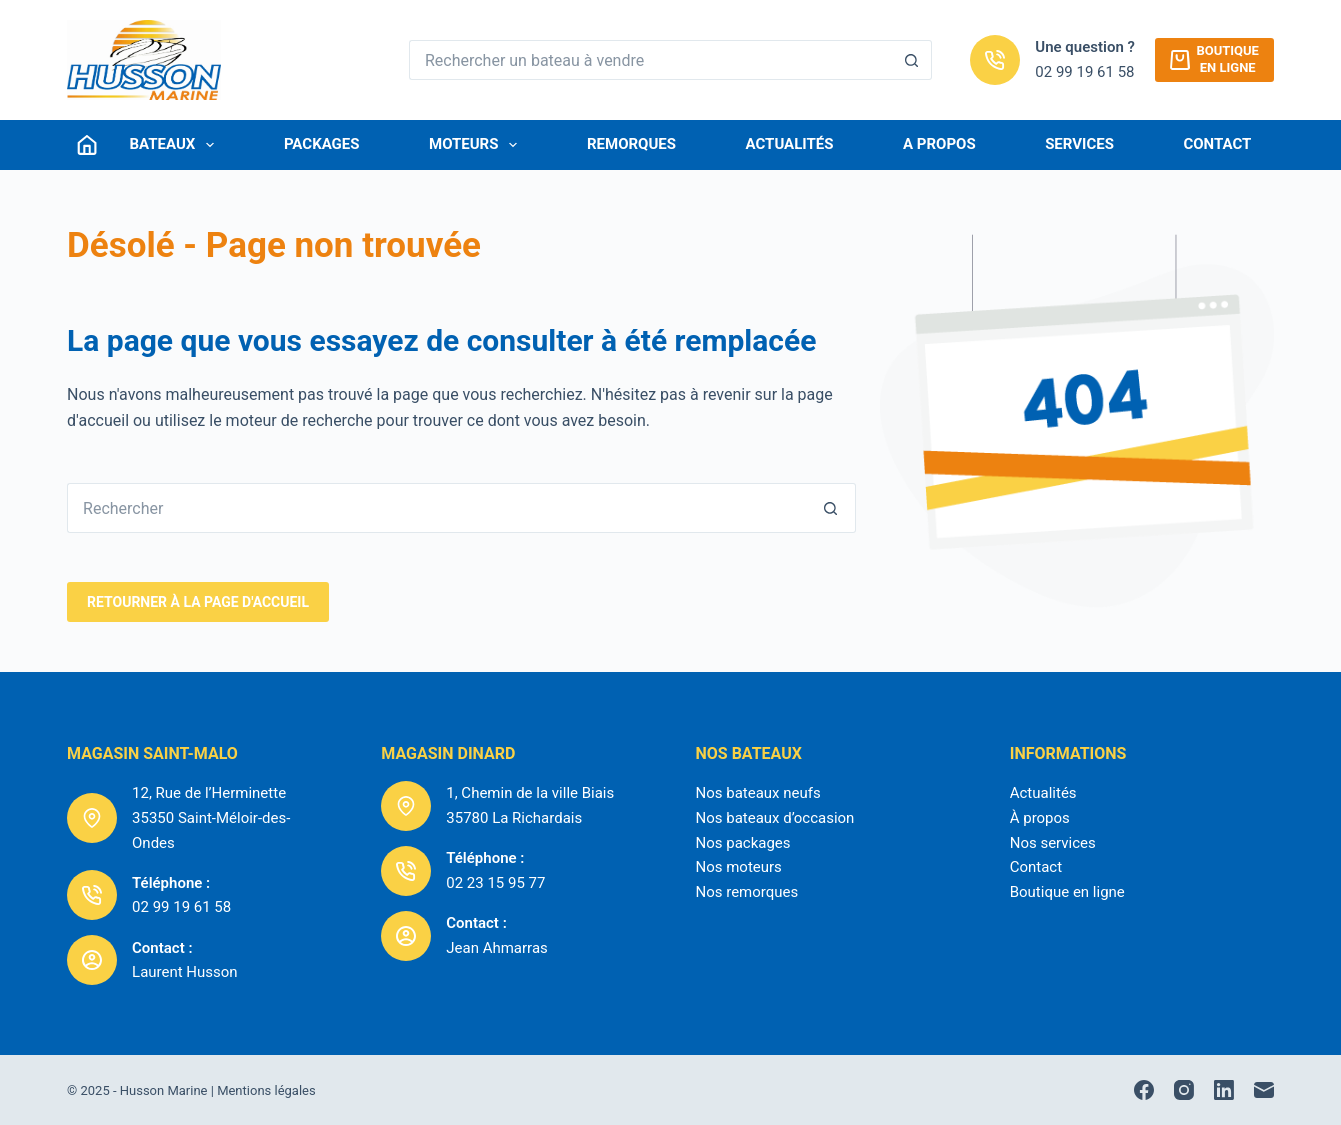 The image size is (1341, 1125). What do you see at coordinates (1224, 1090) in the screenshot?
I see `[LinkedIn]` at bounding box center [1224, 1090].